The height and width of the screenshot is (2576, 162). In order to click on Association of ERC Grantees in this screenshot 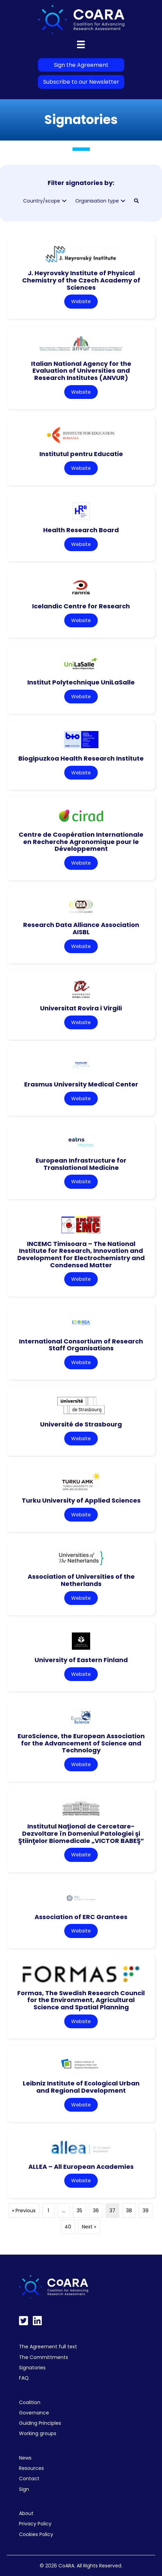, I will do `click(81, 1917)`.